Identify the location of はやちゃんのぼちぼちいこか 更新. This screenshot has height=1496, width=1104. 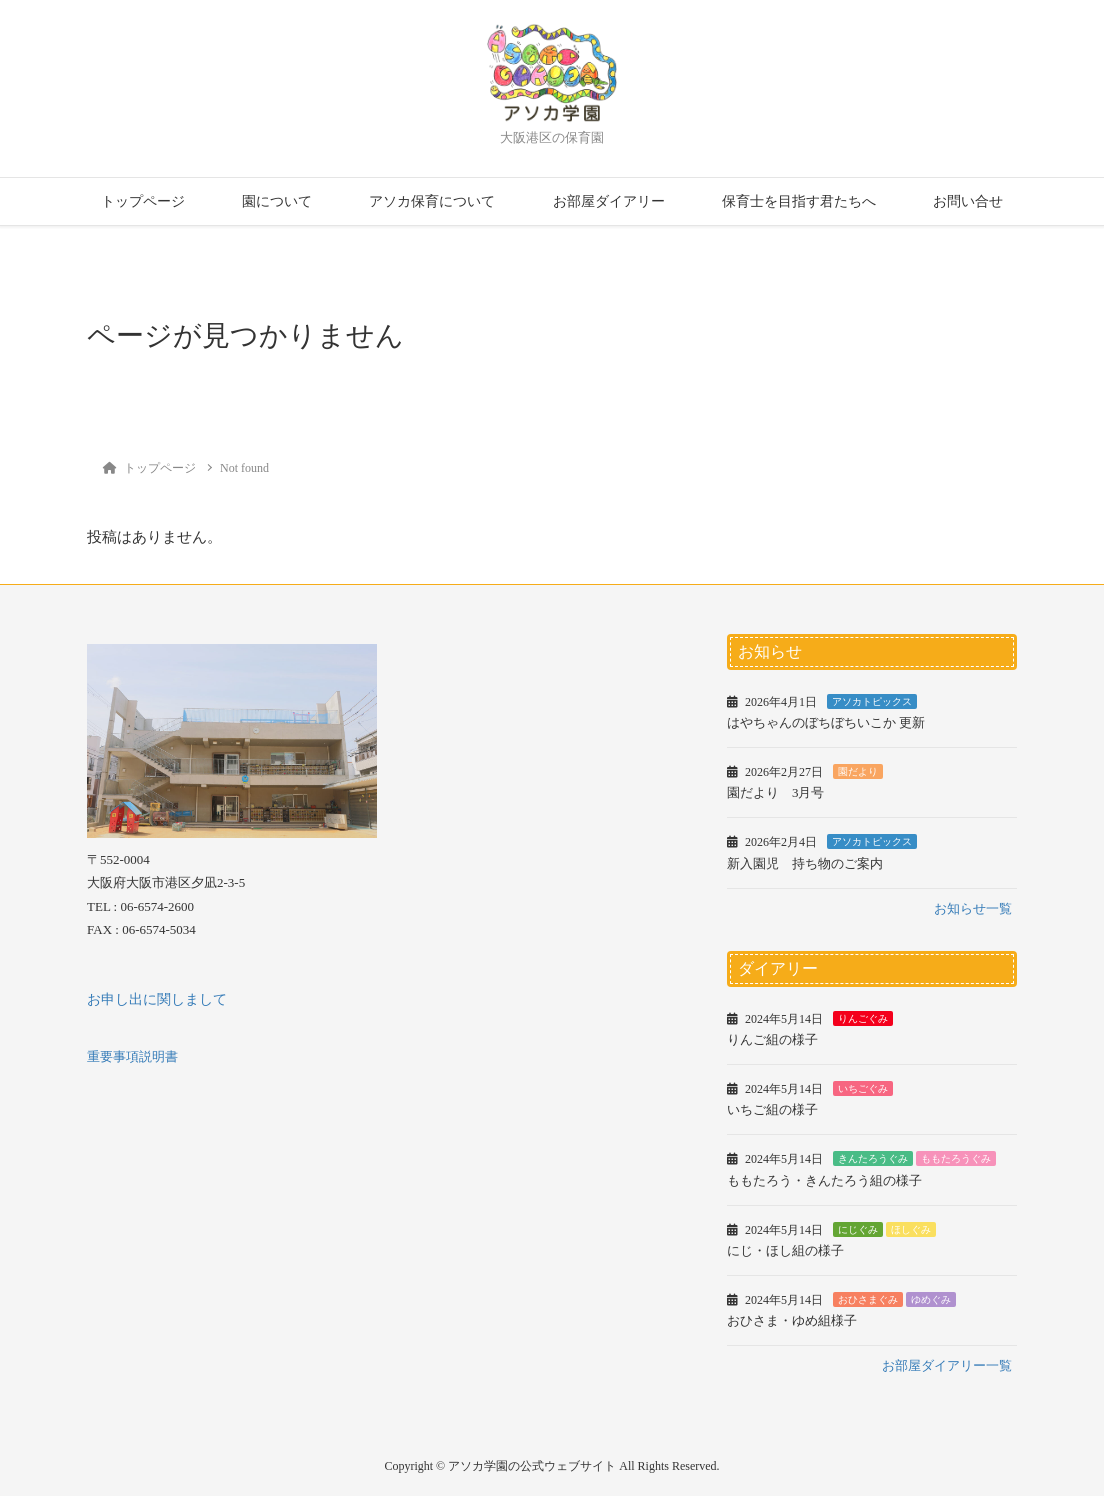
(826, 722).